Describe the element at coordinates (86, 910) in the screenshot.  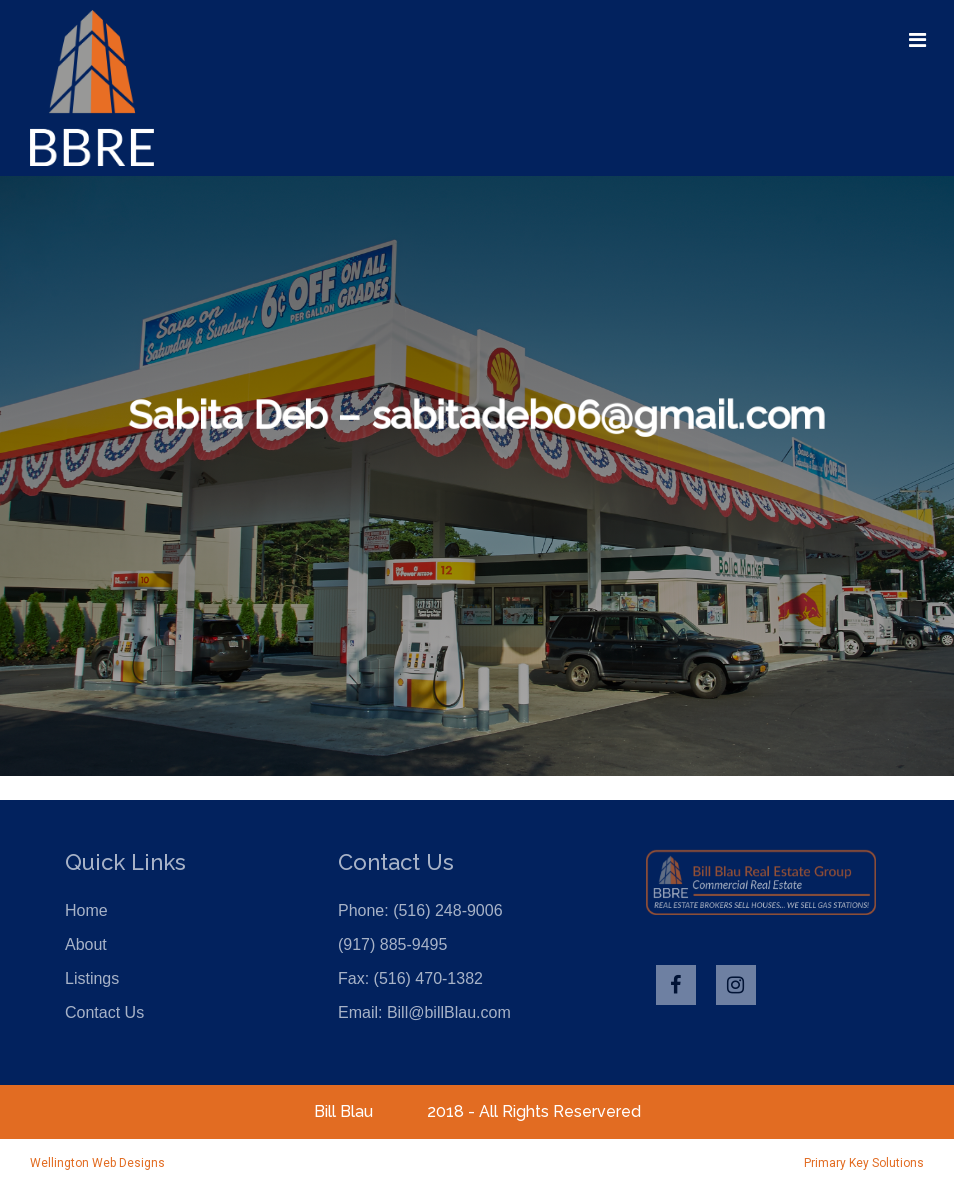
I see `Home` at that location.